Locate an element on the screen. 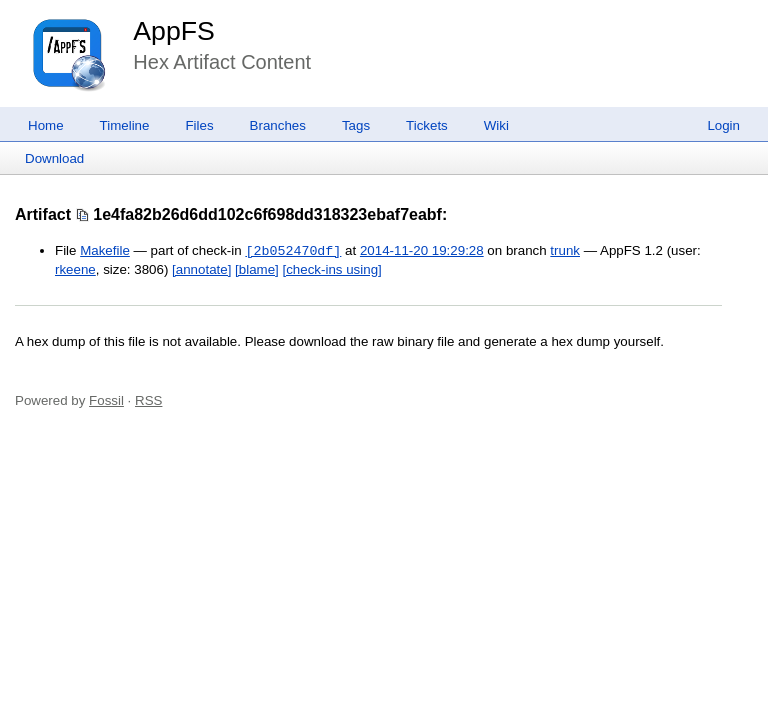 This screenshot has height=720, width=768. Home is located at coordinates (46, 125).